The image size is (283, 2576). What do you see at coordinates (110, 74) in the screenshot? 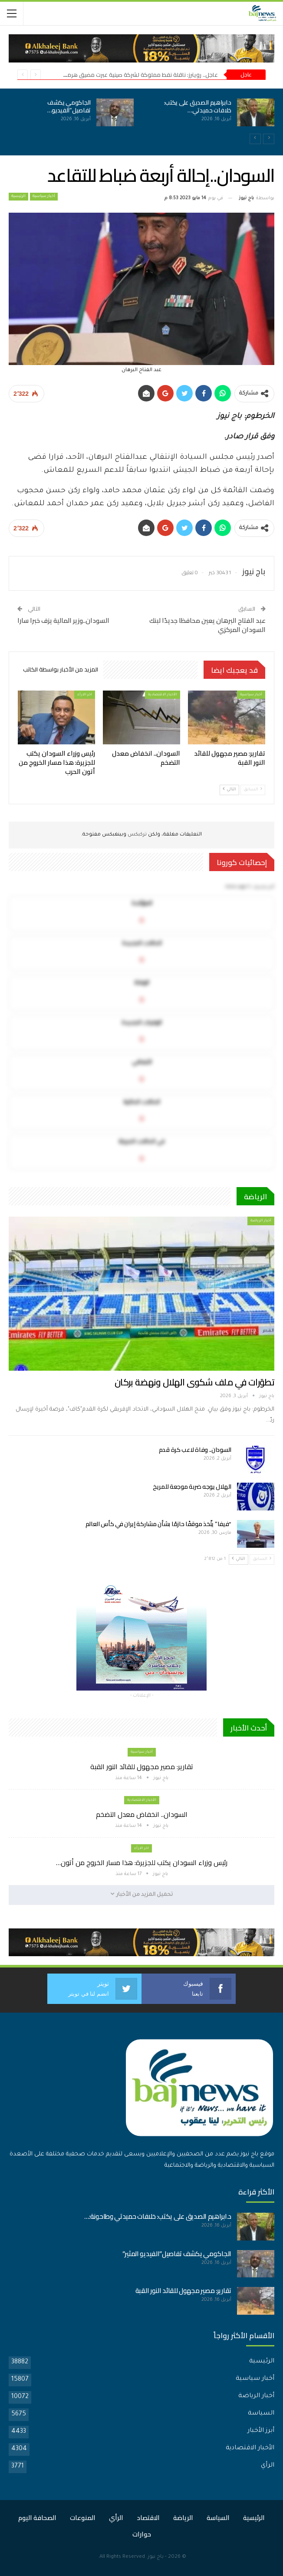
I see `عاجل.. رويترز: ناقلة نفط مملوكة لشركة صينية عبرت مضيق هرمز اليوم رغم الحصار الأمريكي` at bounding box center [110, 74].